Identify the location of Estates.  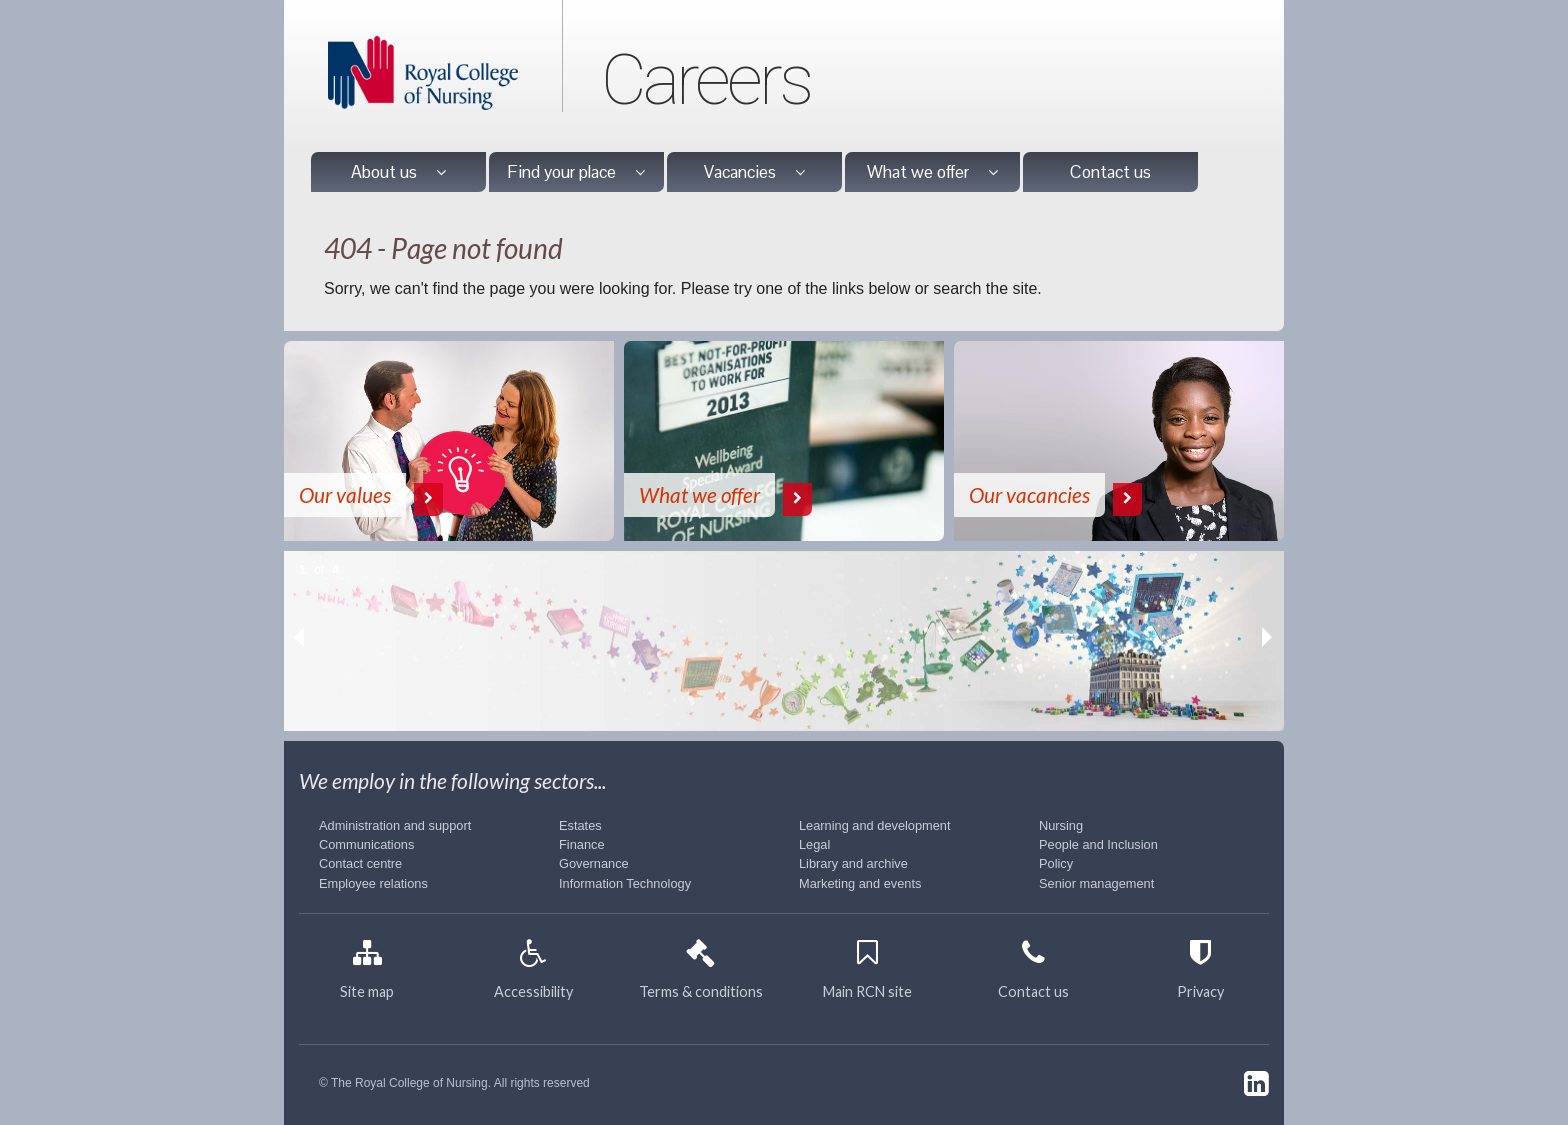
(580, 825).